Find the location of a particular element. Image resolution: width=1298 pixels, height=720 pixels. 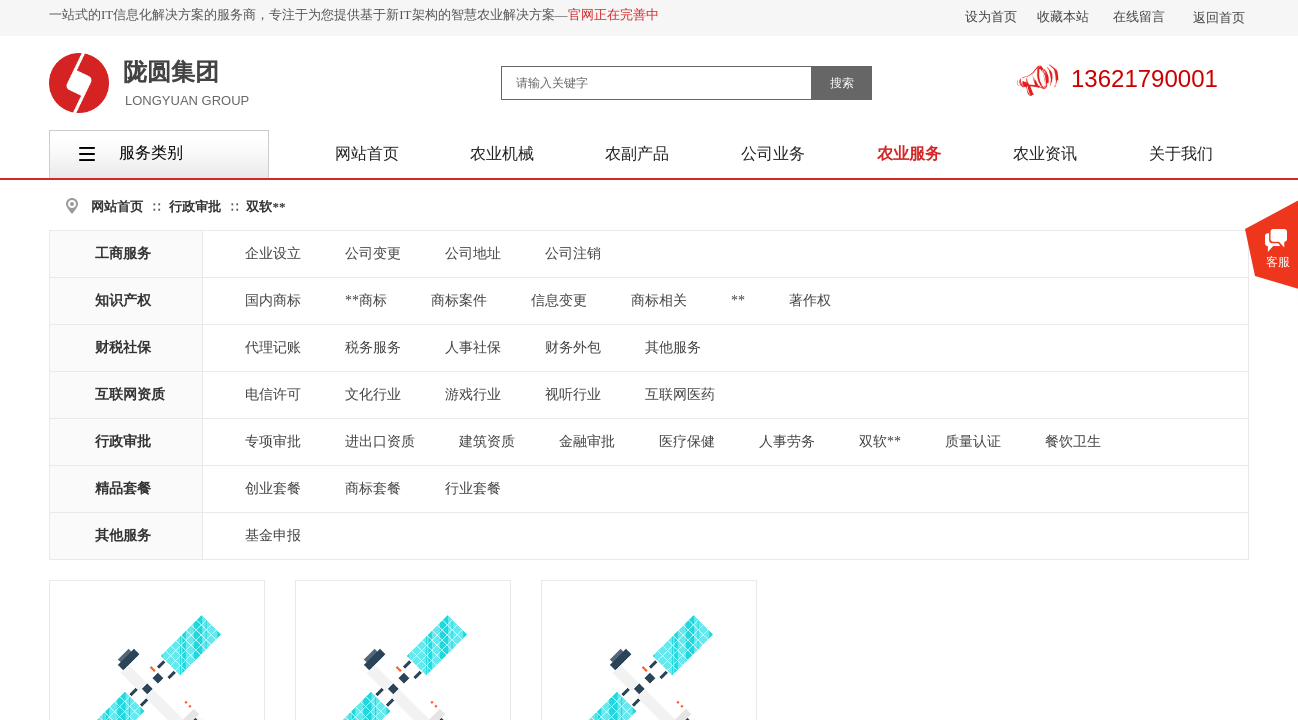

双软** is located at coordinates (265, 206).